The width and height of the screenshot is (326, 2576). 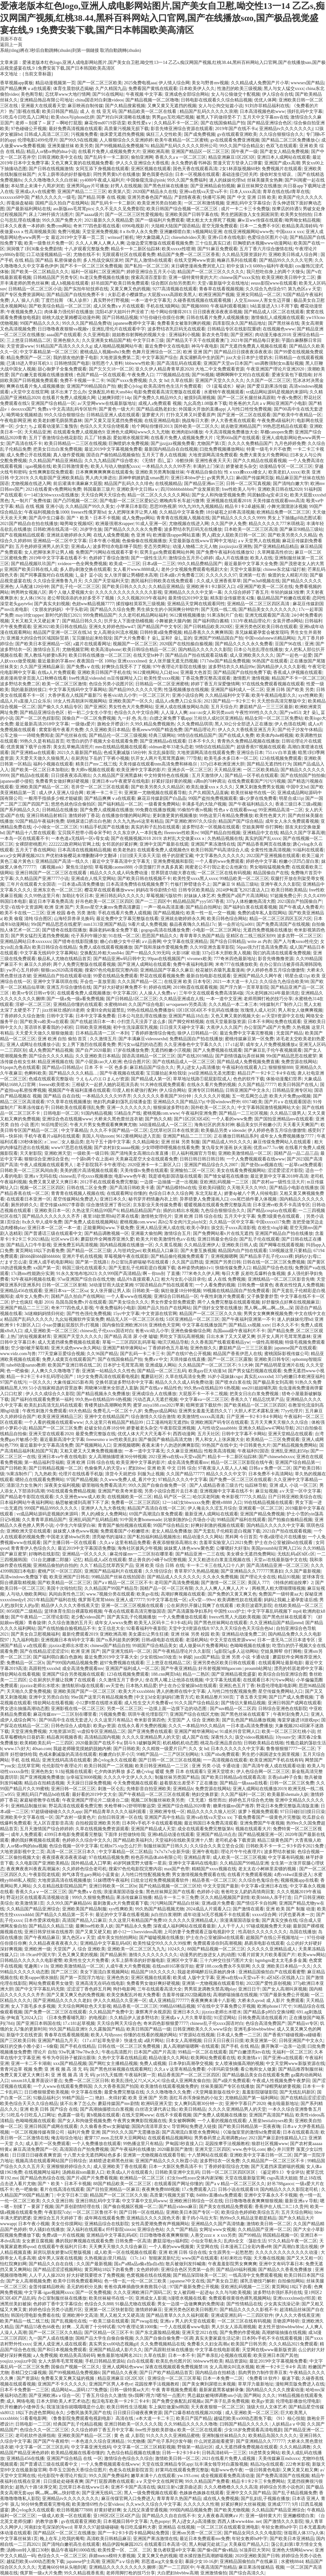 I want to click on 亚洲精品456在线播, so click(x=25, y=2458).